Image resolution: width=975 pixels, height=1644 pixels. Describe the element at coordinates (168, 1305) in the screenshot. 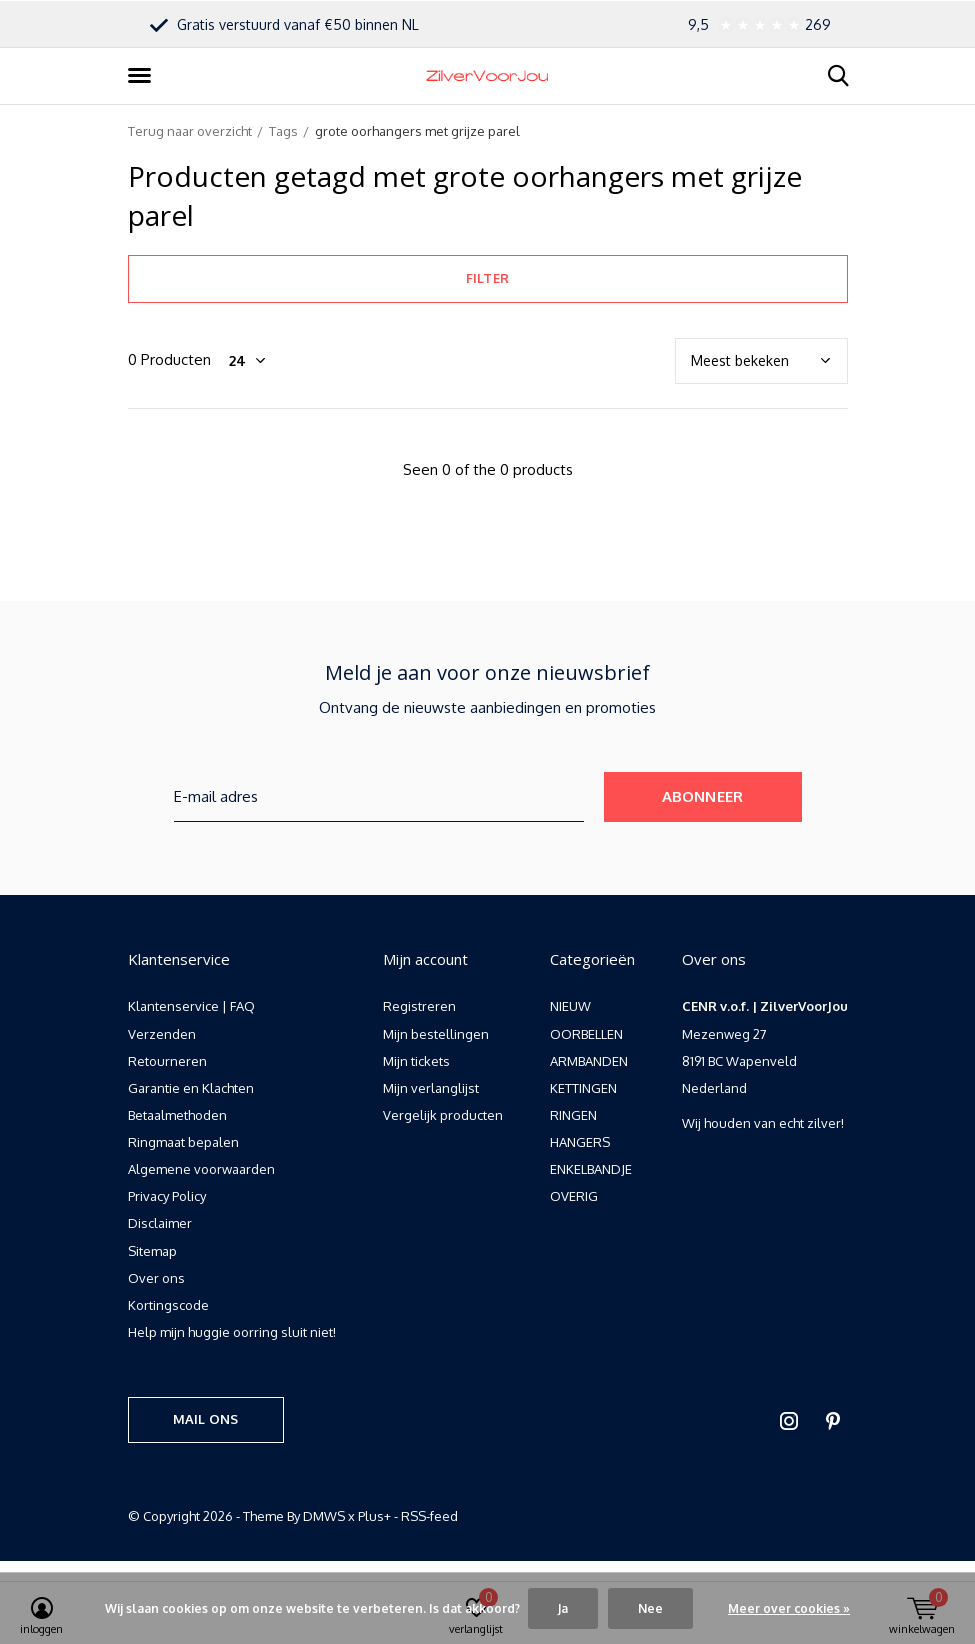

I see `Kortingscode` at that location.